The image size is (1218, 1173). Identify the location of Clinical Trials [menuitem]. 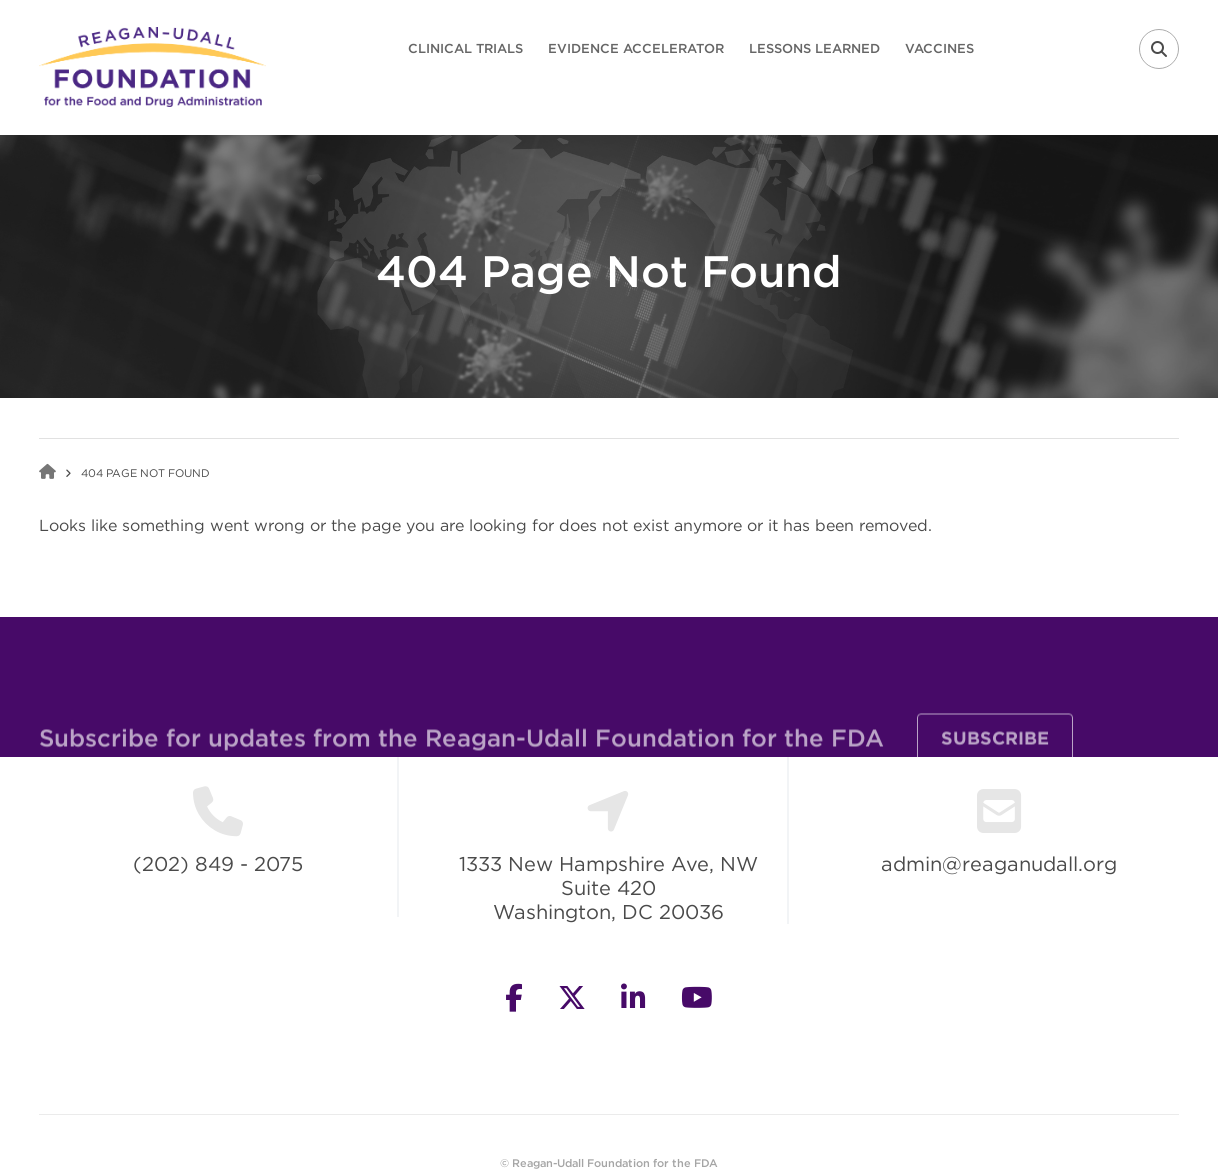
(465, 48).